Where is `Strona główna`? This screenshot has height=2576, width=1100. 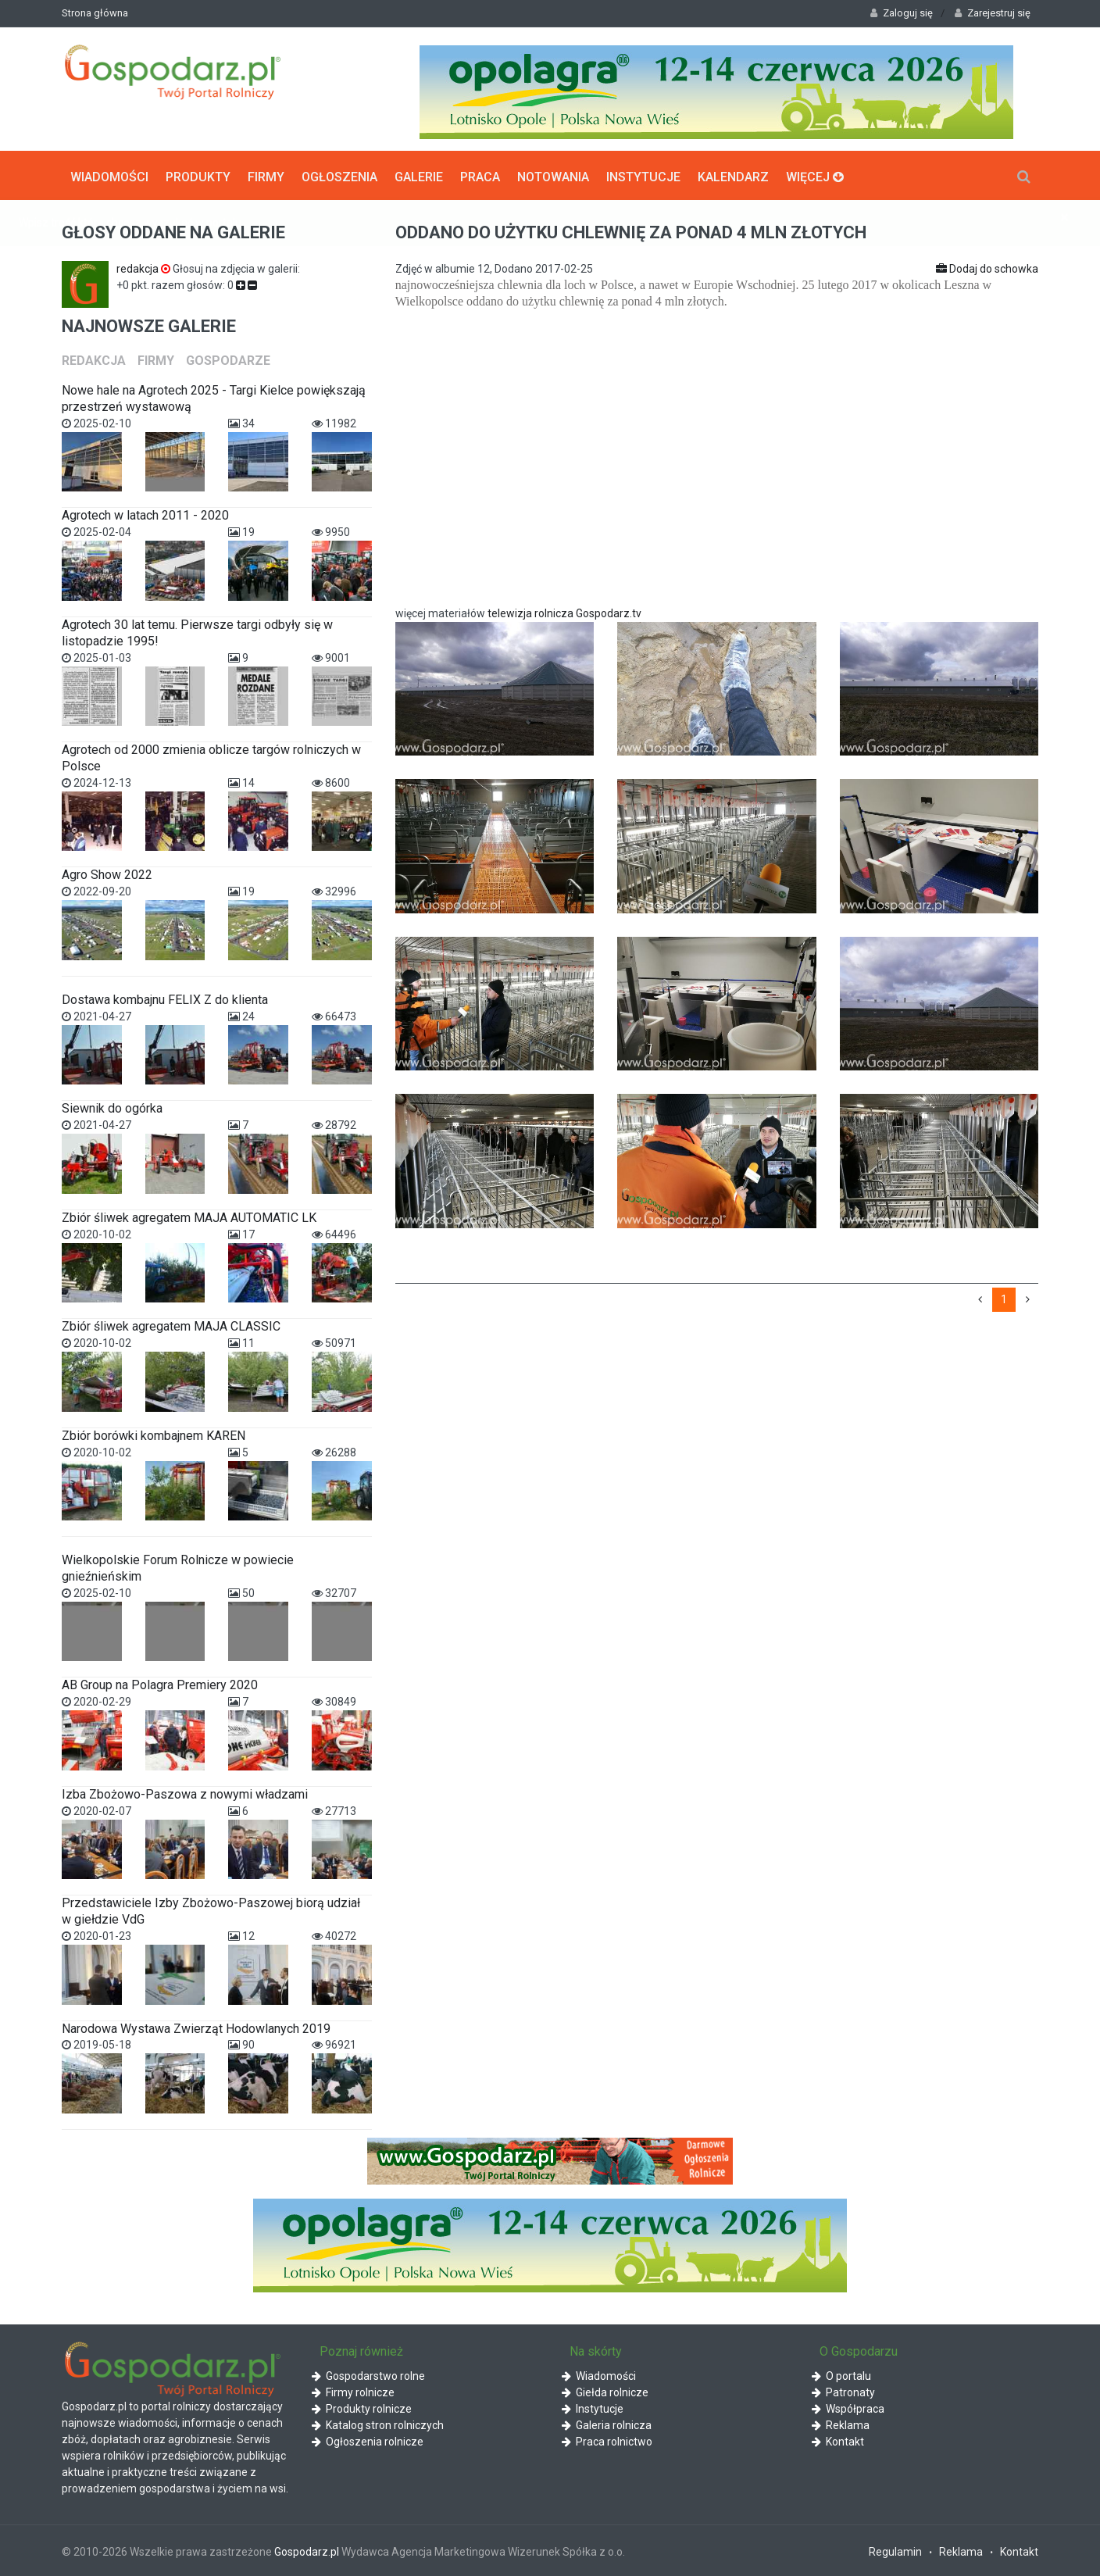 Strona główna is located at coordinates (95, 13).